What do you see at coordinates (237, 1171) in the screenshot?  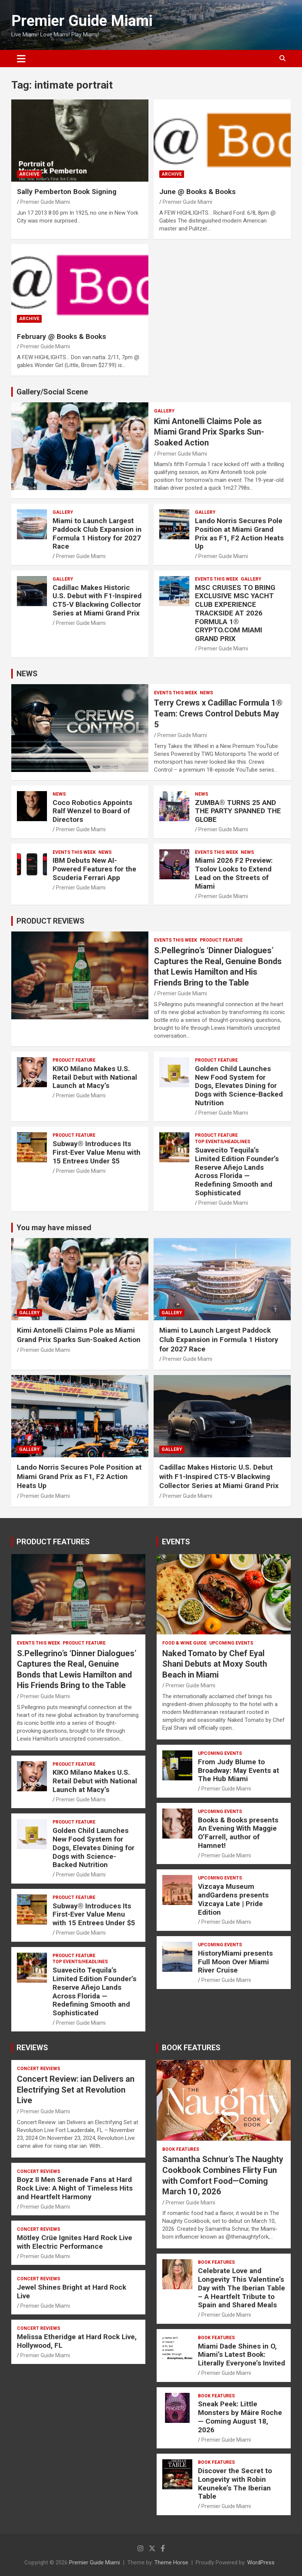 I see `Suavecito Tequila’s Limited Edition Founder’s Reserve Añejo Lands Across Florida — Redefining Smooth and Sophisticated` at bounding box center [237, 1171].